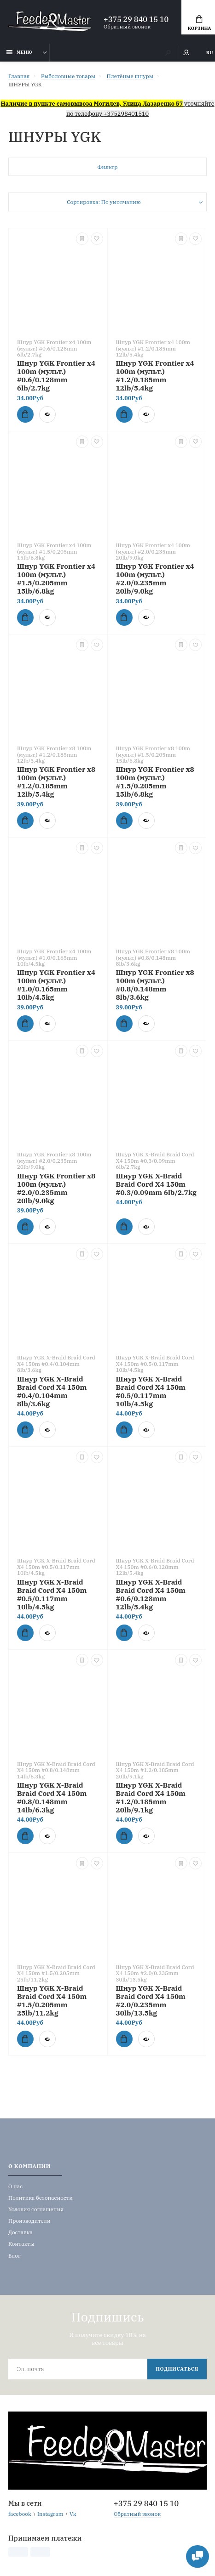  I want to click on Условия соглашения, so click(36, 2209).